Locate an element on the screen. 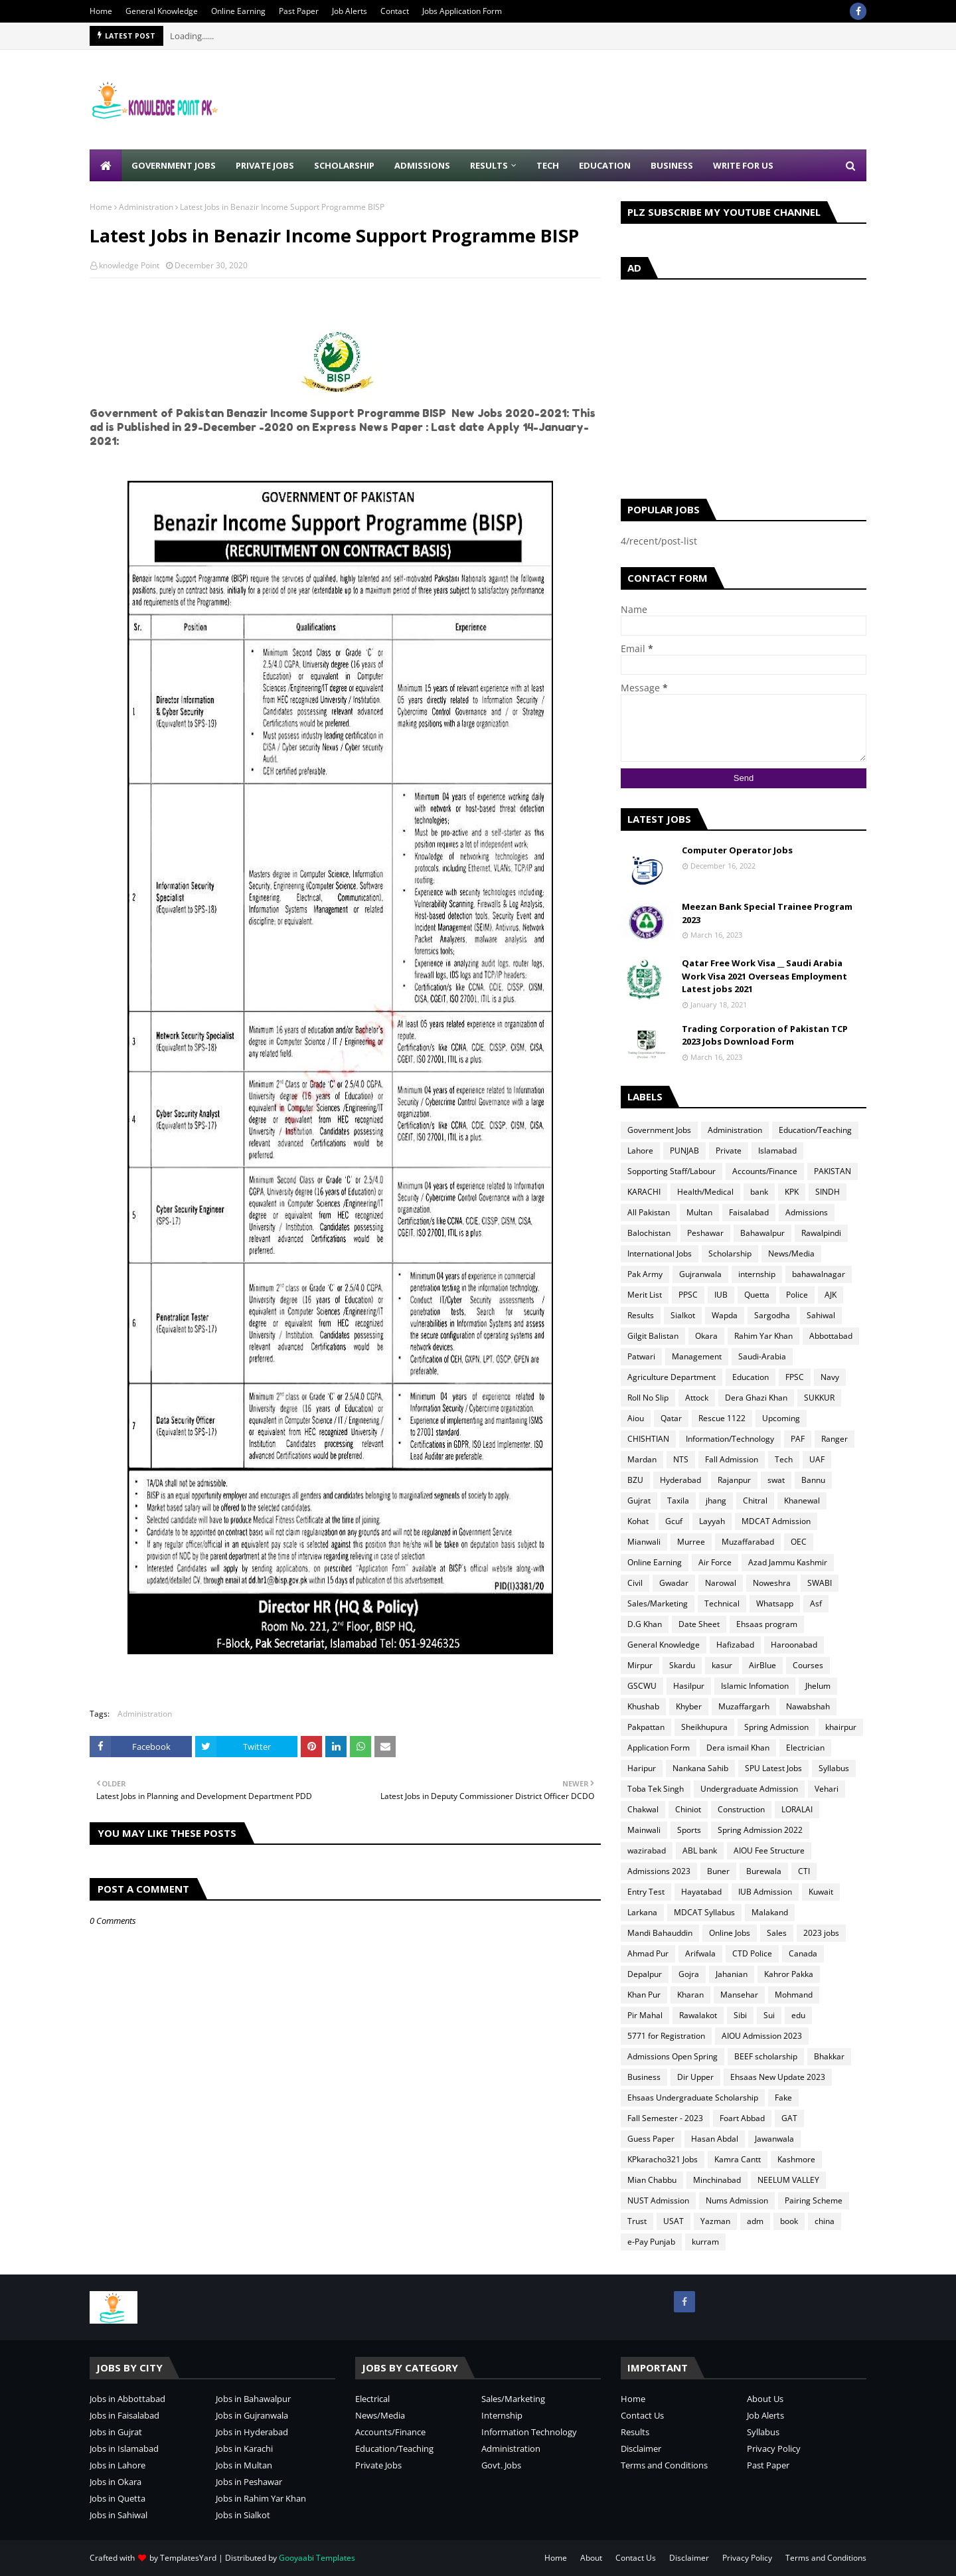  Multan is located at coordinates (699, 1212).